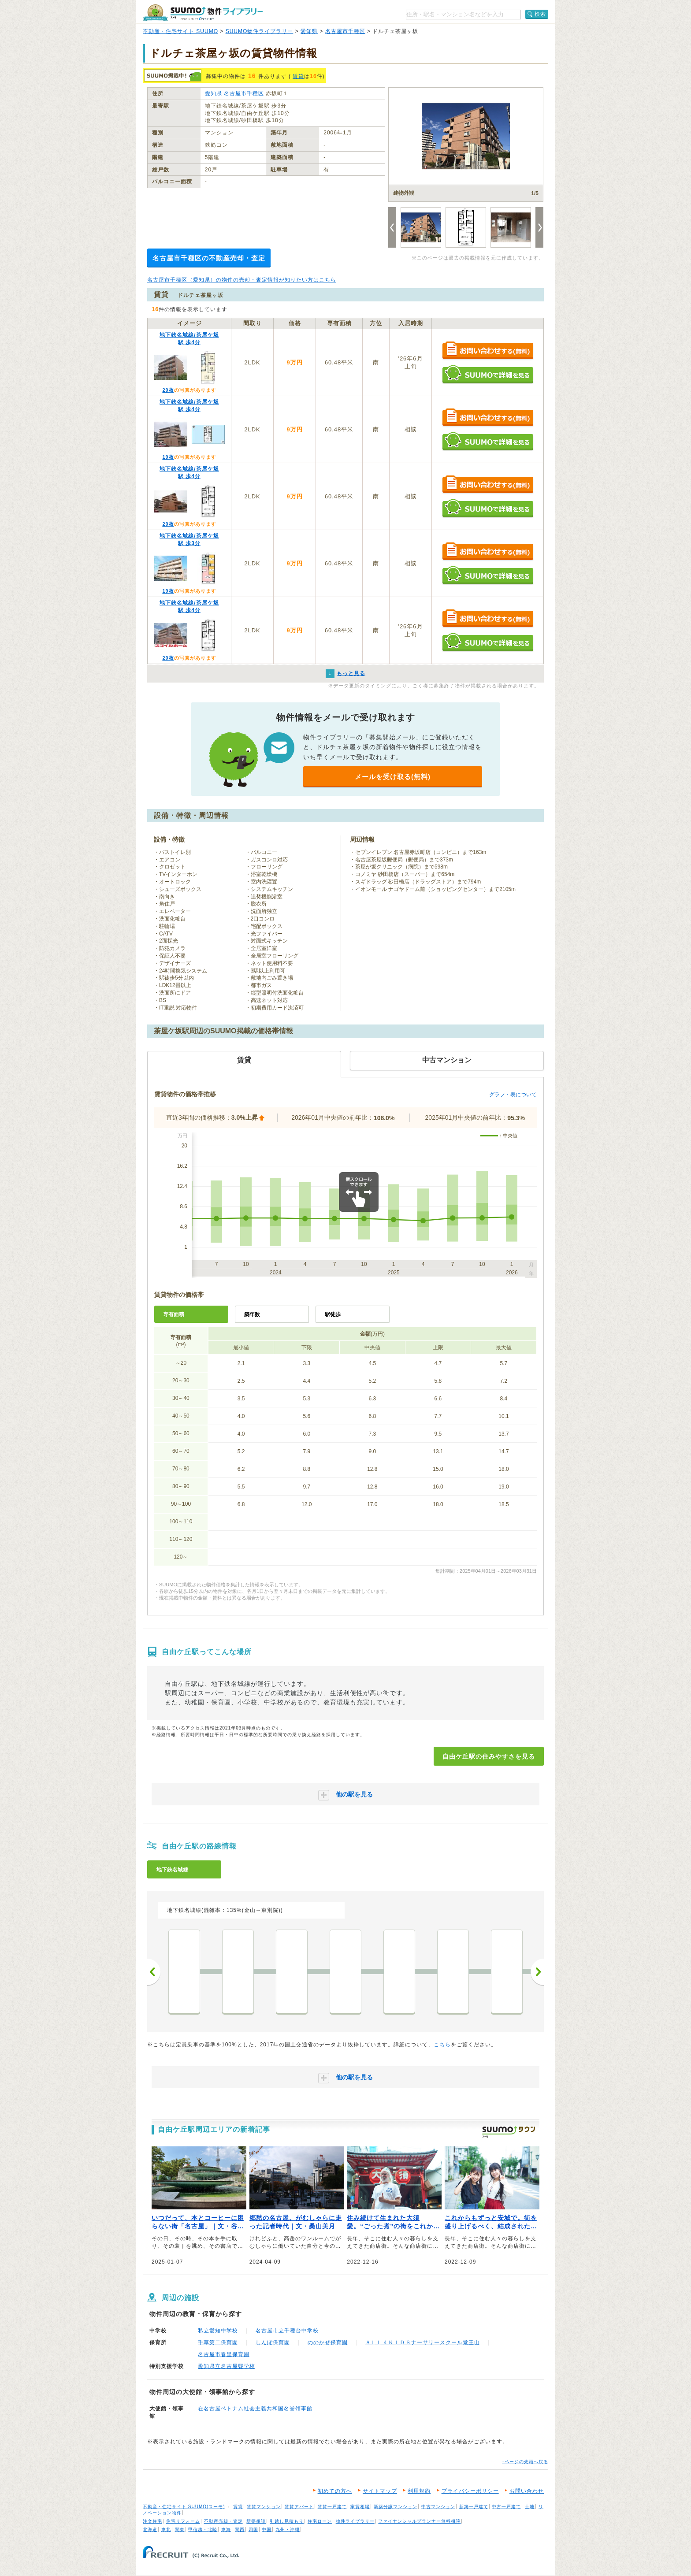  I want to click on メールを受け取る(無料), so click(393, 776).